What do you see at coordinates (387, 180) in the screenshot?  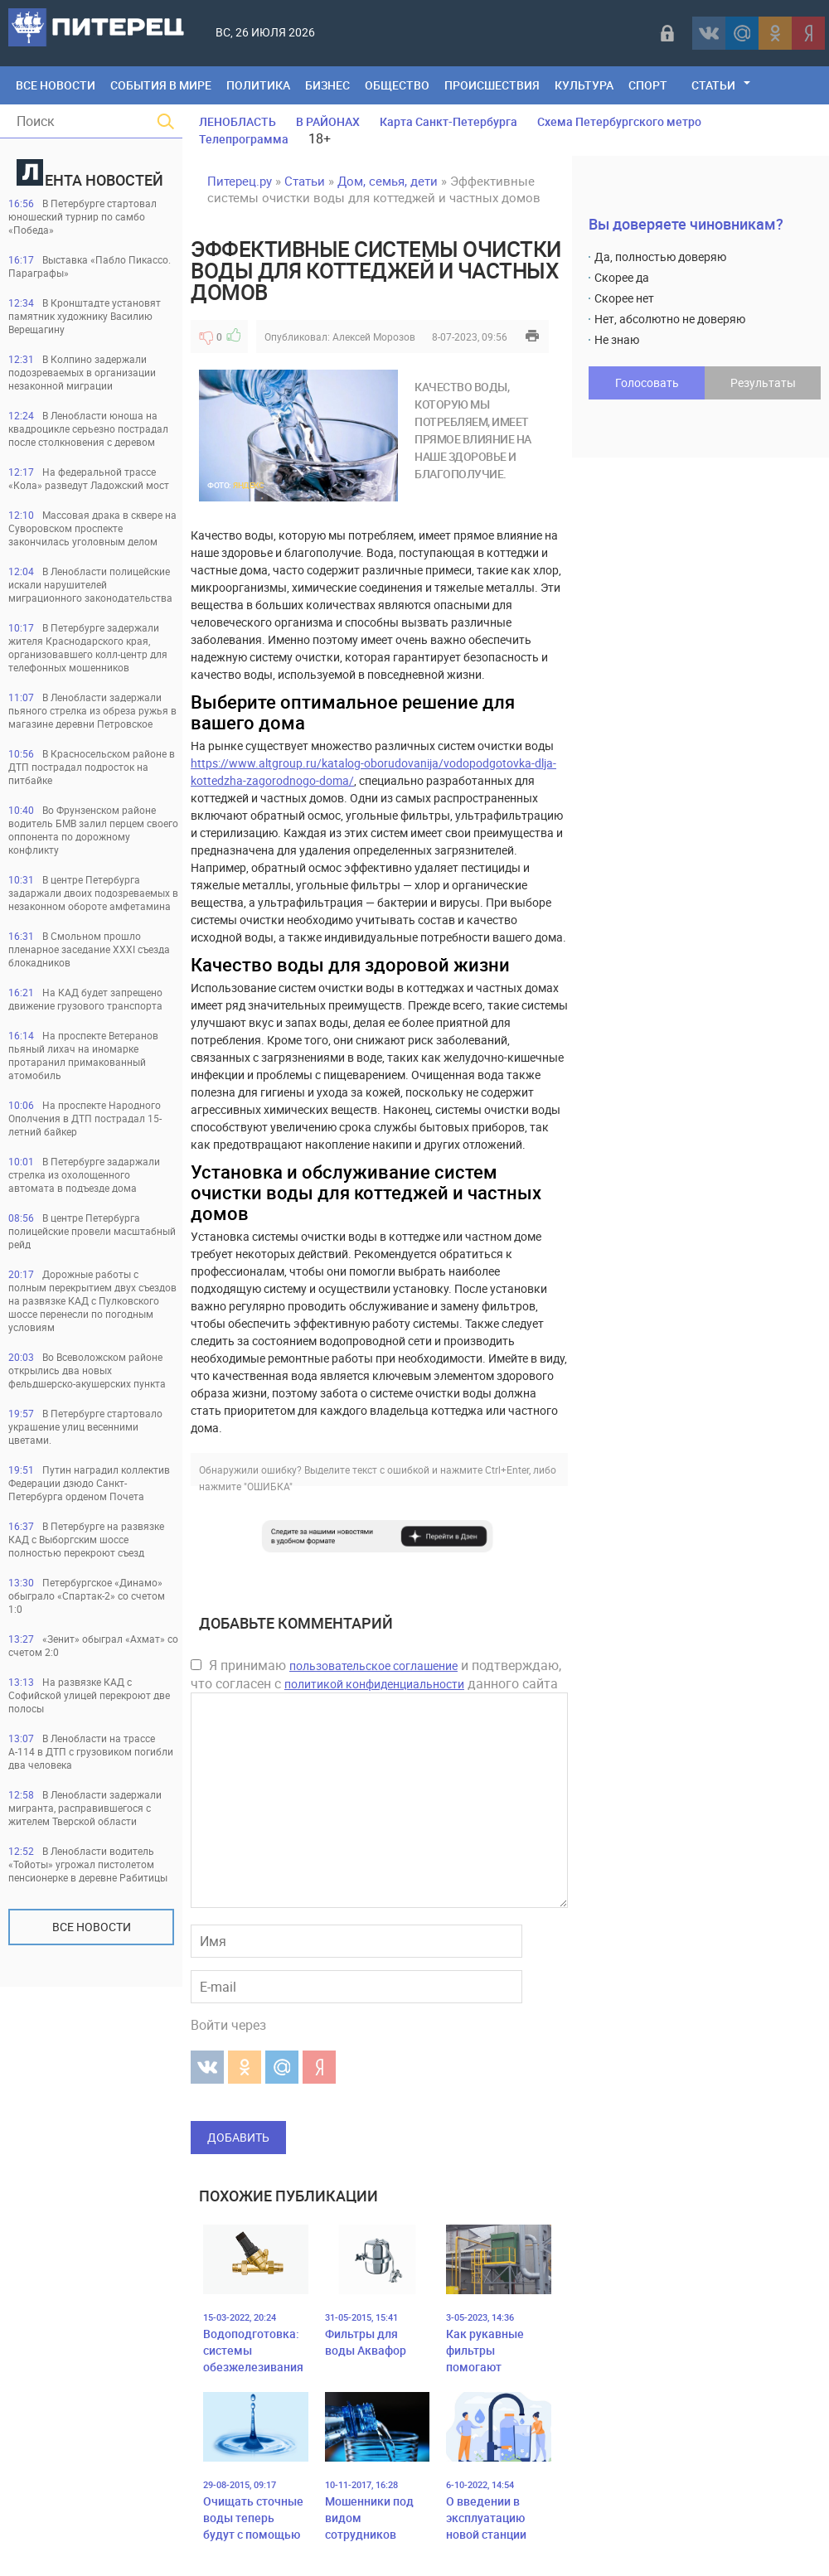 I see `Дом, семья, дети` at bounding box center [387, 180].